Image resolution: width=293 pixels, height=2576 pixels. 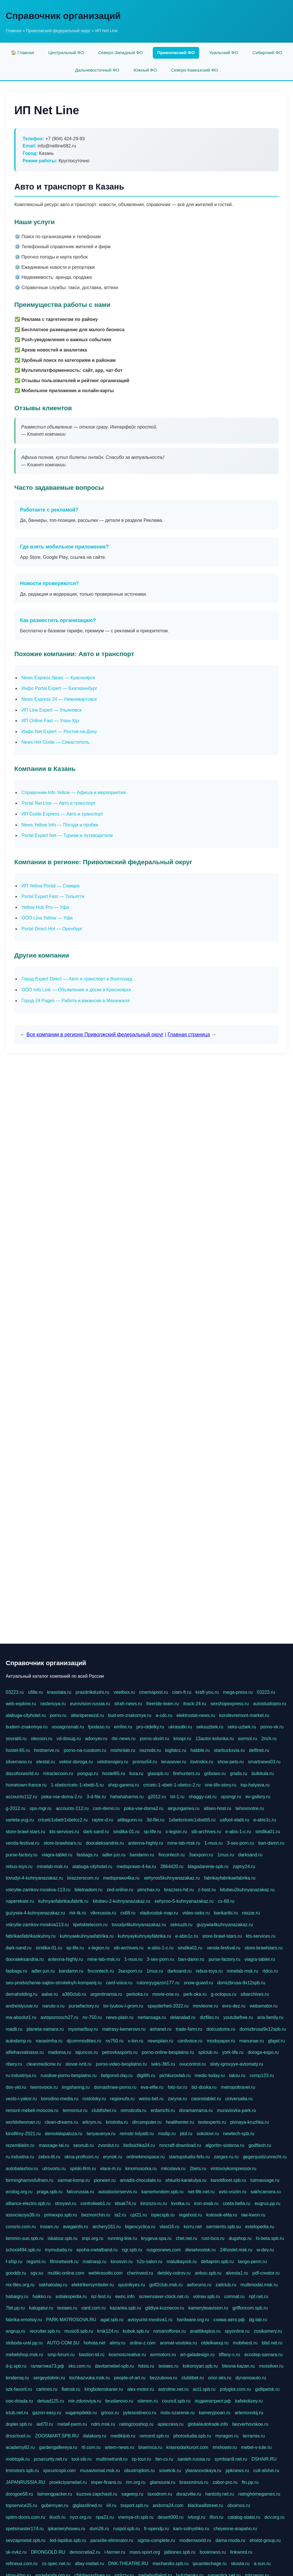 What do you see at coordinates (203, 2470) in the screenshot?
I see `ybaranovskaya.ru` at bounding box center [203, 2470].